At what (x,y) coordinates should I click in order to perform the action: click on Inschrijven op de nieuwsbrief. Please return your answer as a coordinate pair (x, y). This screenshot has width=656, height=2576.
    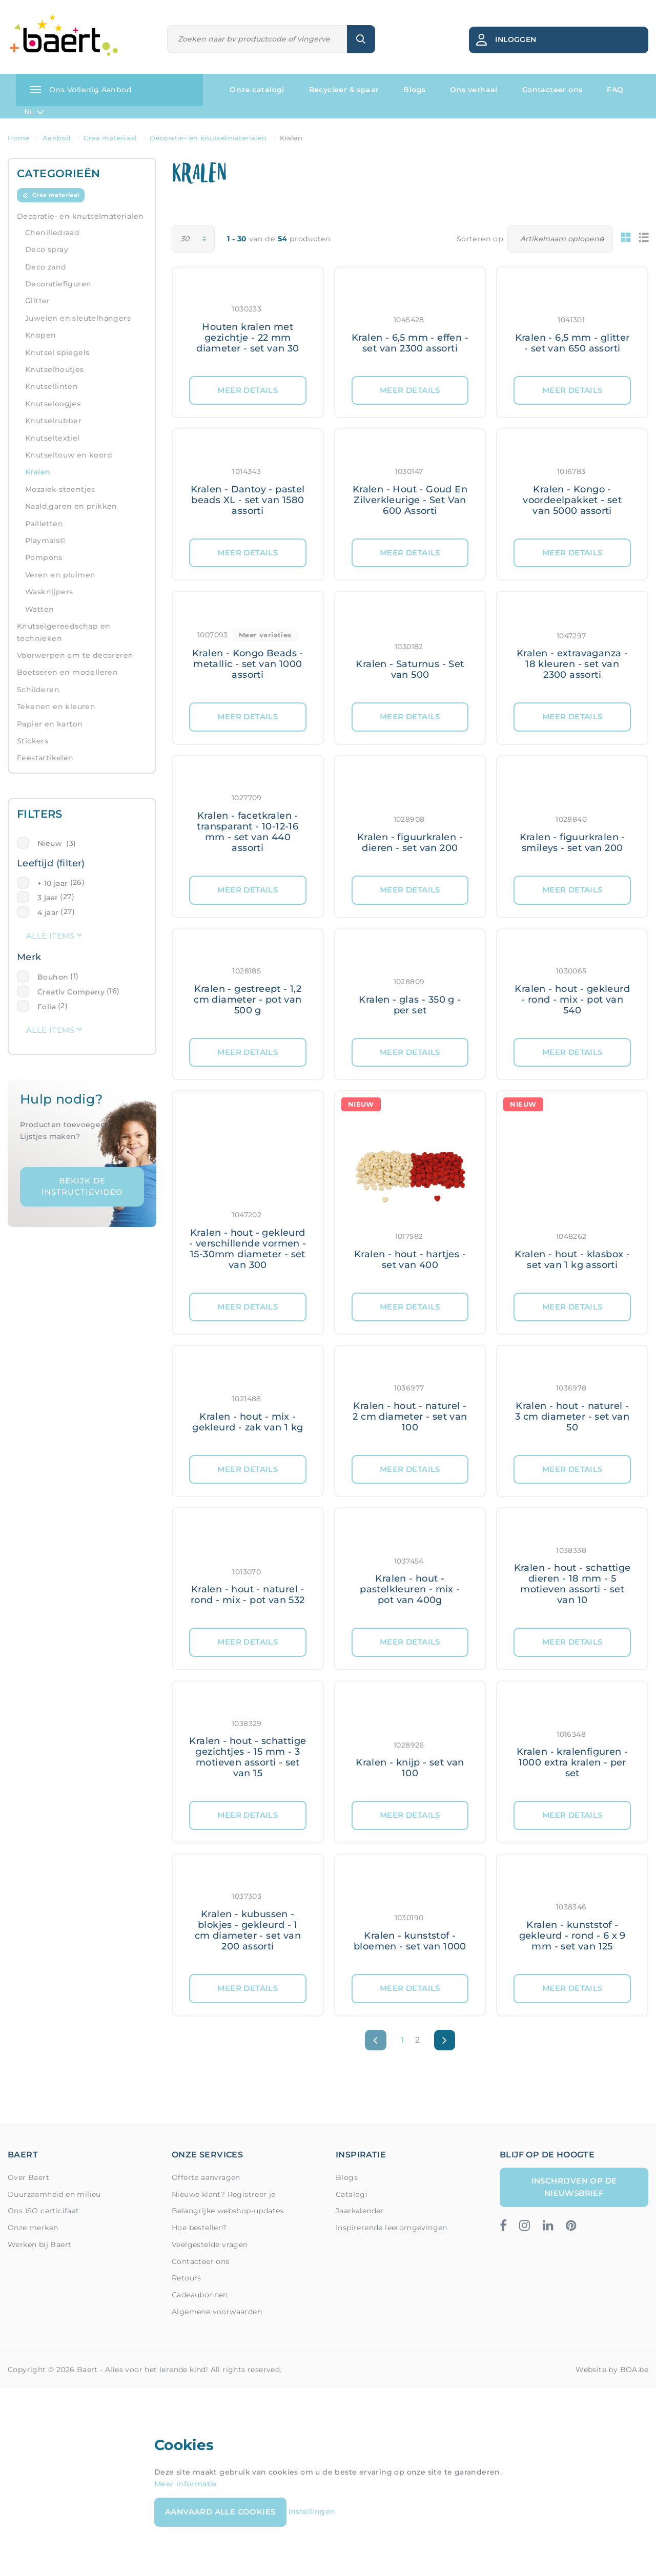
    Looking at the image, I should click on (574, 2187).